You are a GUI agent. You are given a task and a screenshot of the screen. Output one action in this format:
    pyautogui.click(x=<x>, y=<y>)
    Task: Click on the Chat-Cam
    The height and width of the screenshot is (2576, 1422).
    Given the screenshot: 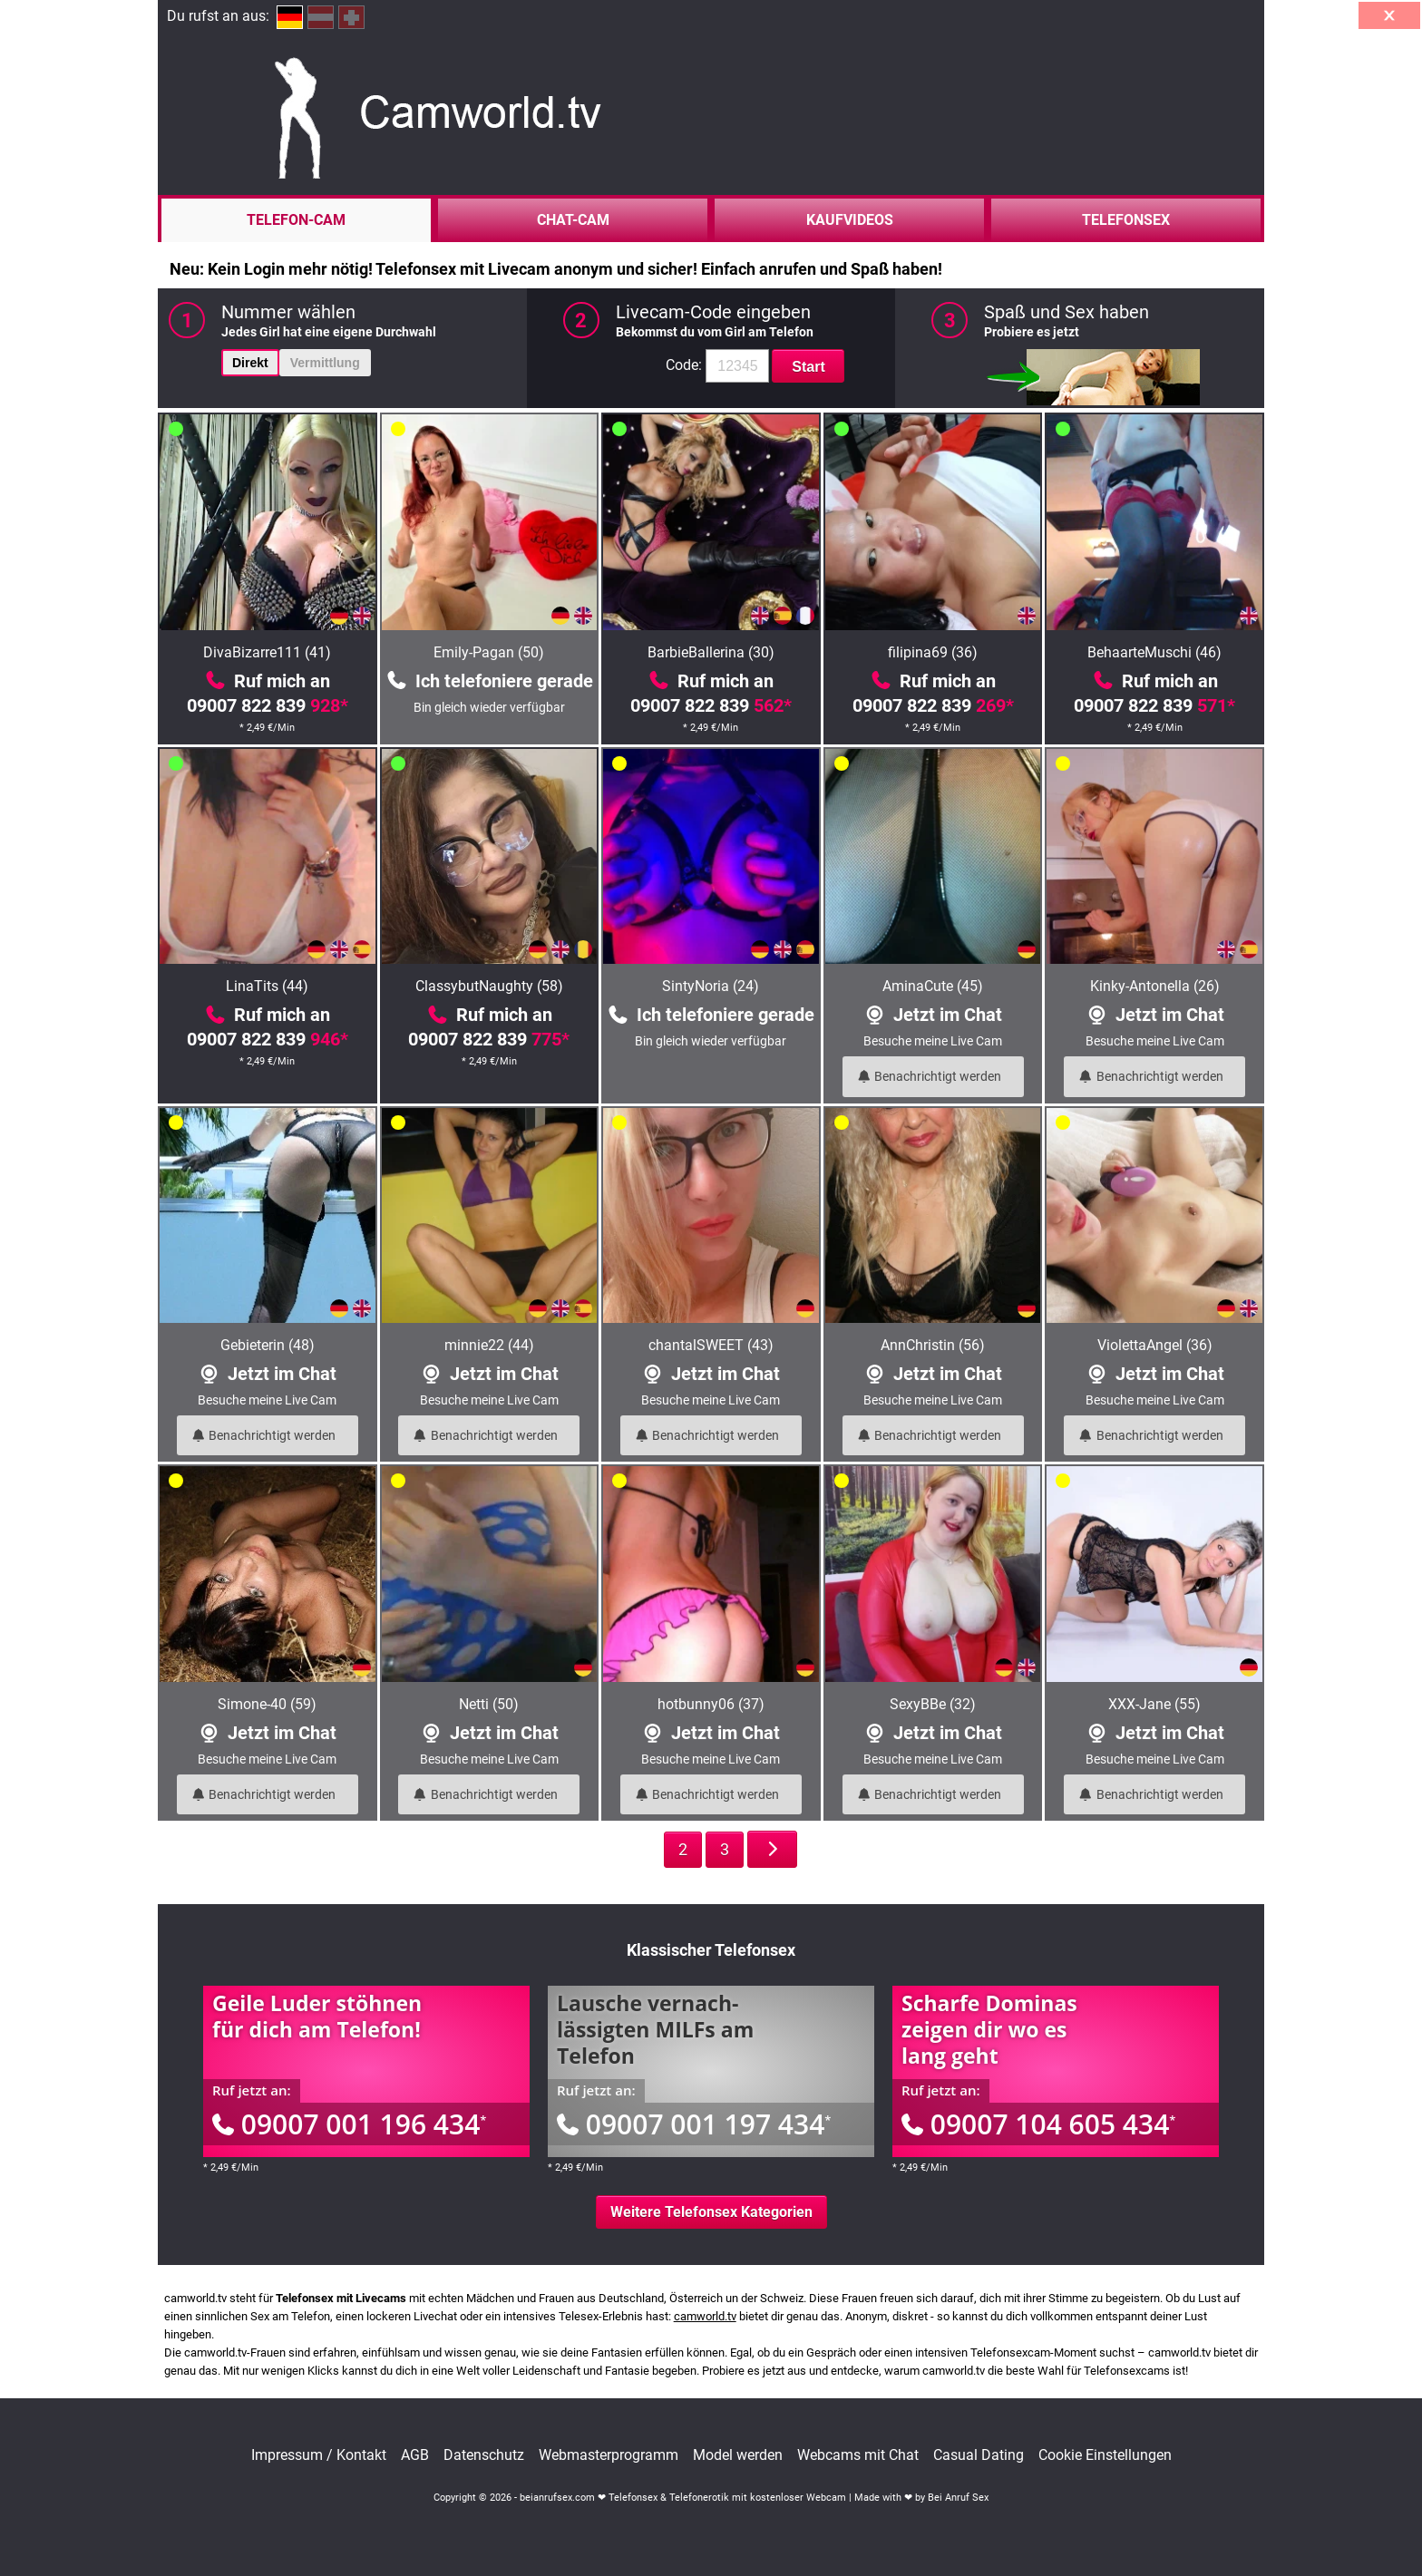 What is the action you would take?
    pyautogui.click(x=573, y=219)
    